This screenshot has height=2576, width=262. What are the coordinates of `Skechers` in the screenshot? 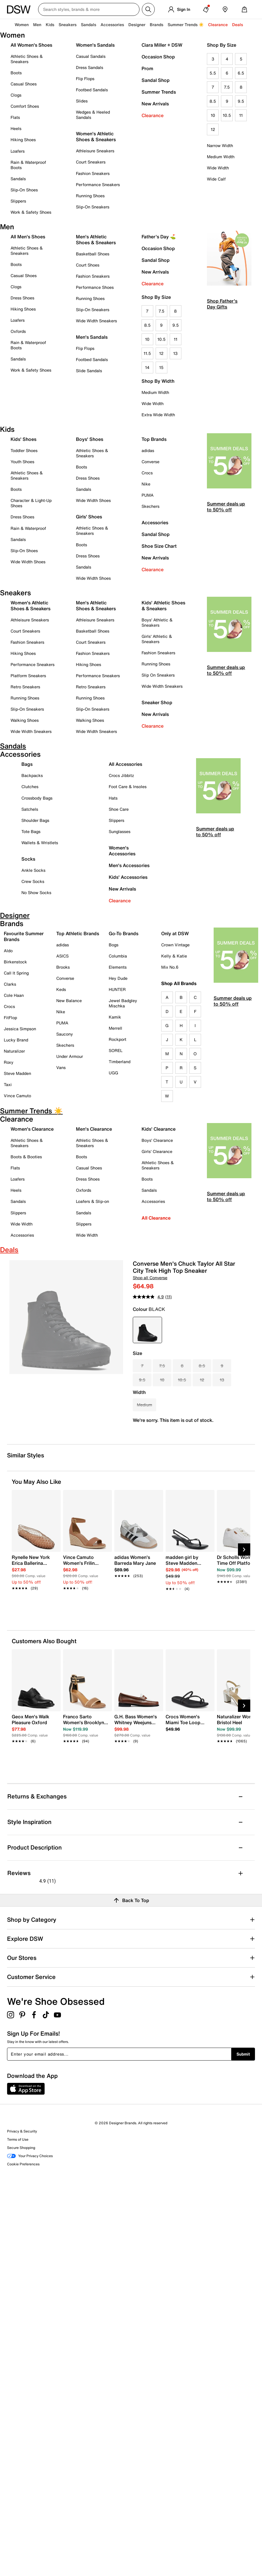 It's located at (150, 506).